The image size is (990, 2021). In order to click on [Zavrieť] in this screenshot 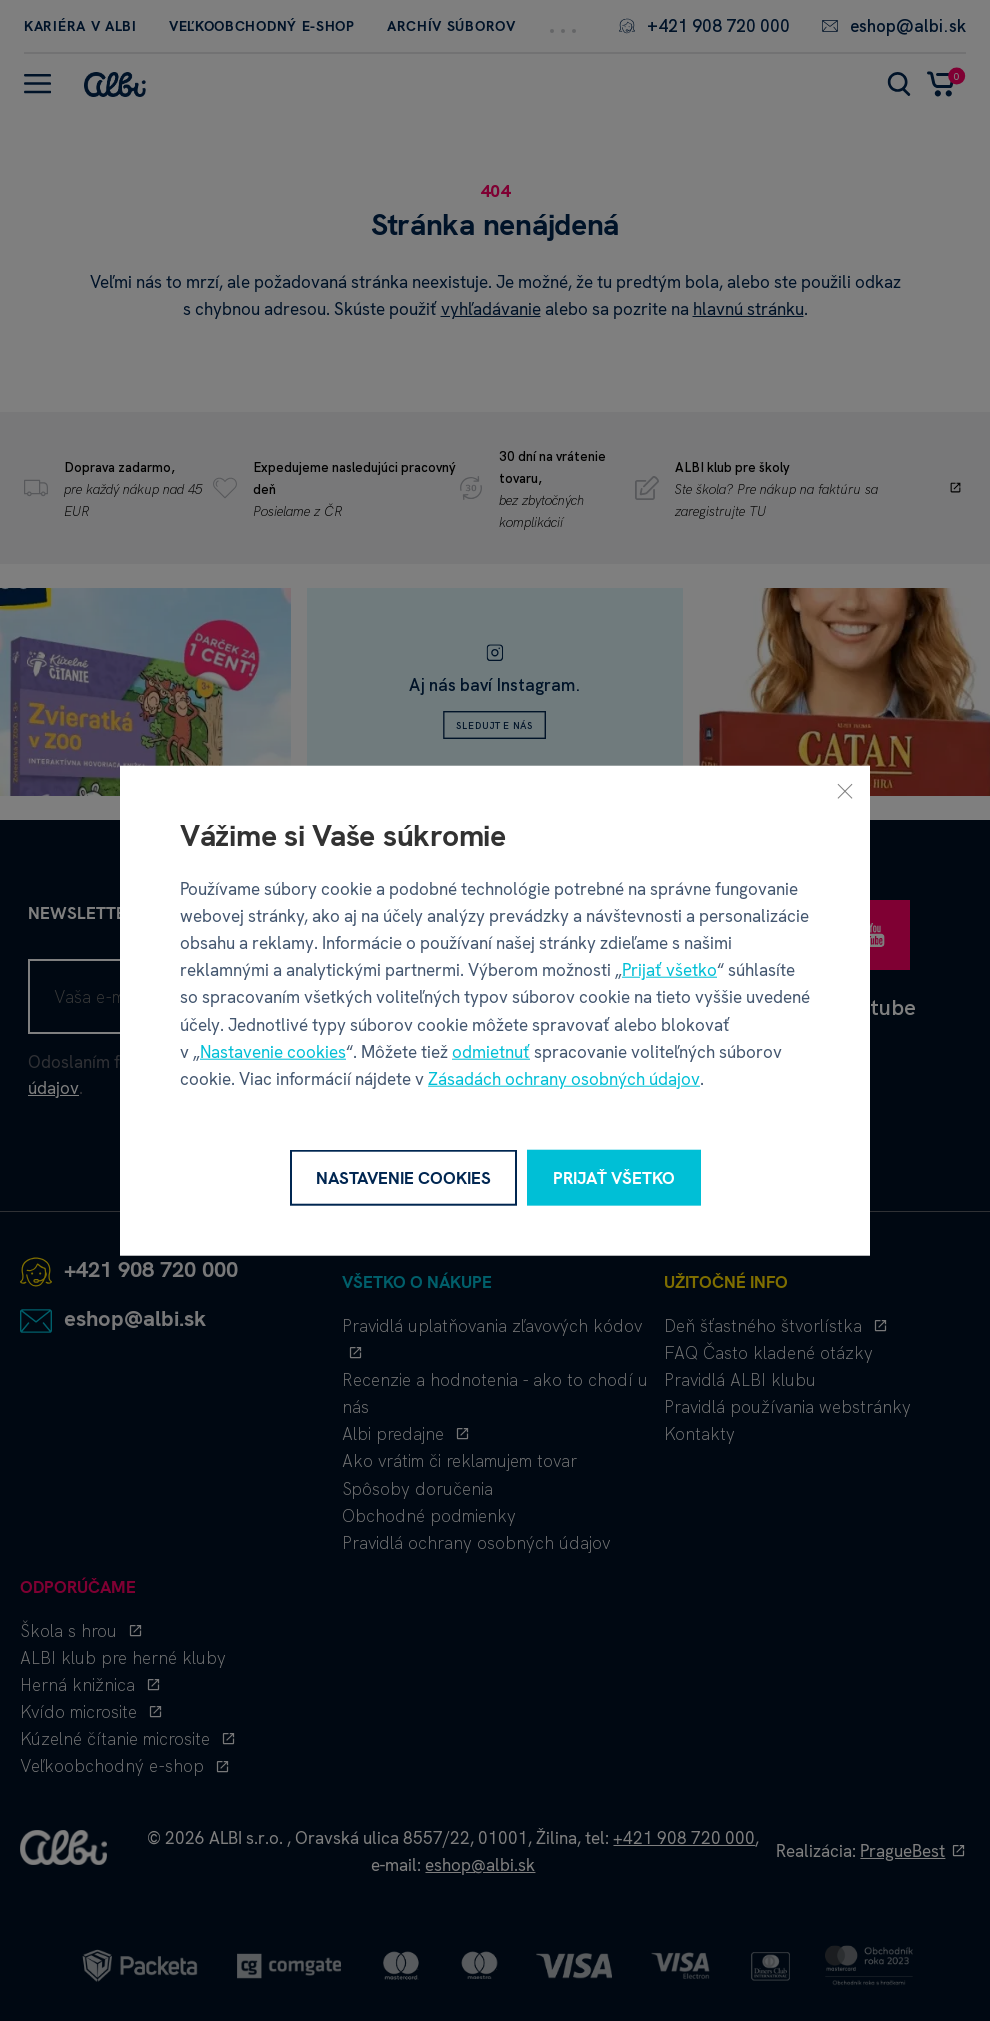, I will do `click(845, 790)`.